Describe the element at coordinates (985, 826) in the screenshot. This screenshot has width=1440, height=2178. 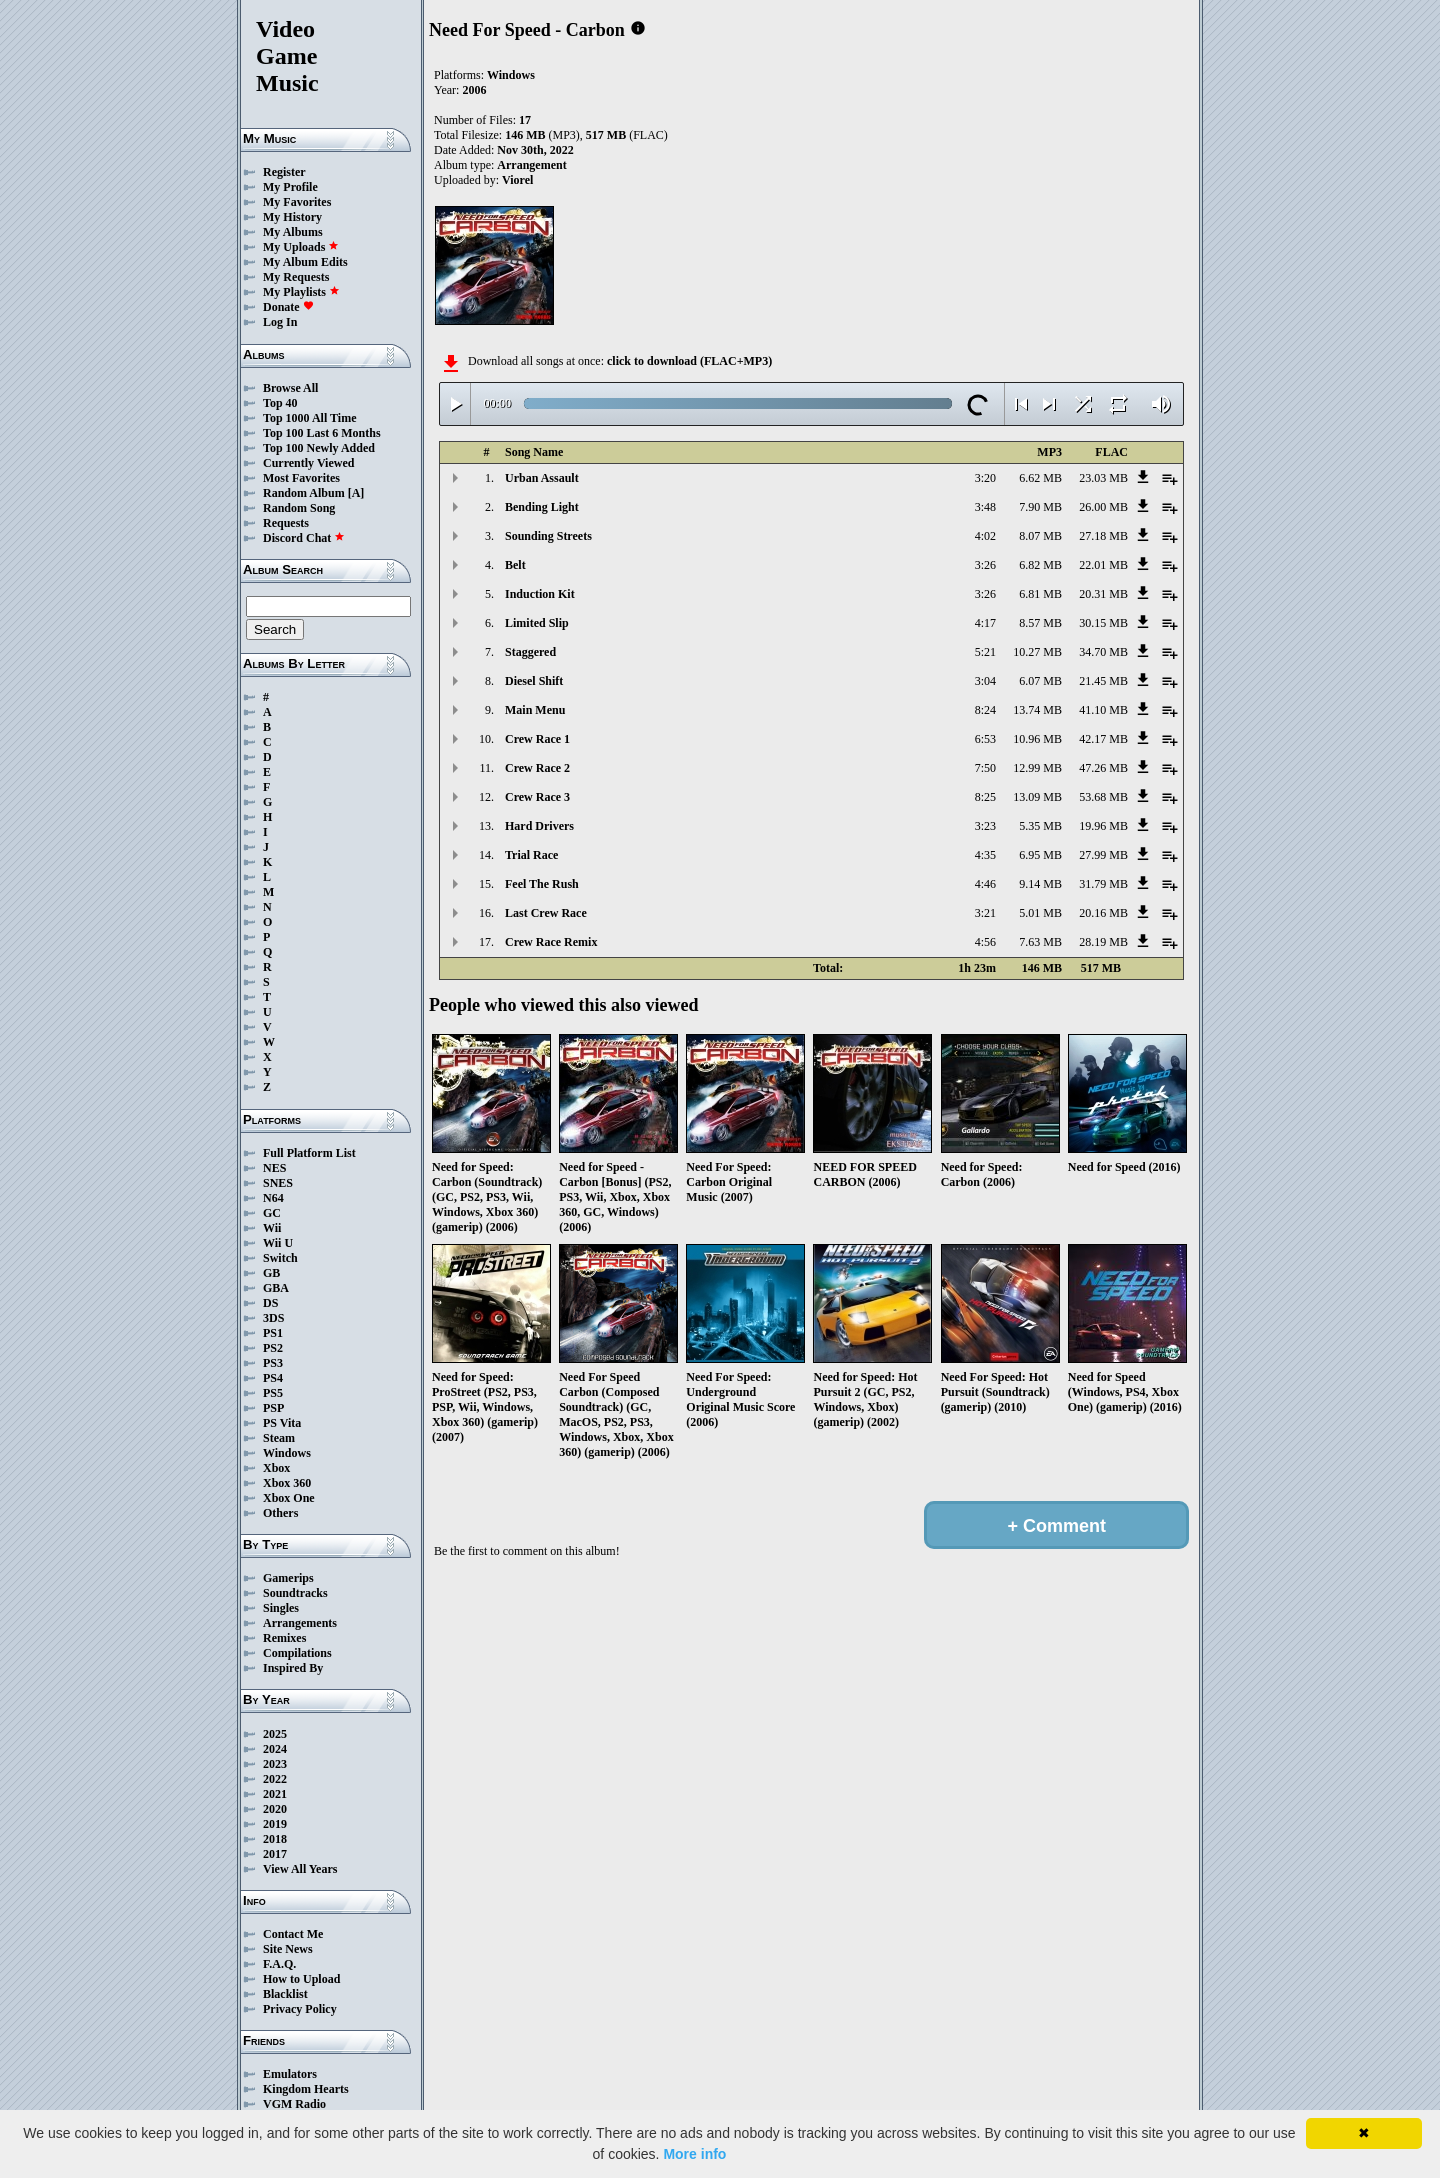
I see `3:23` at that location.